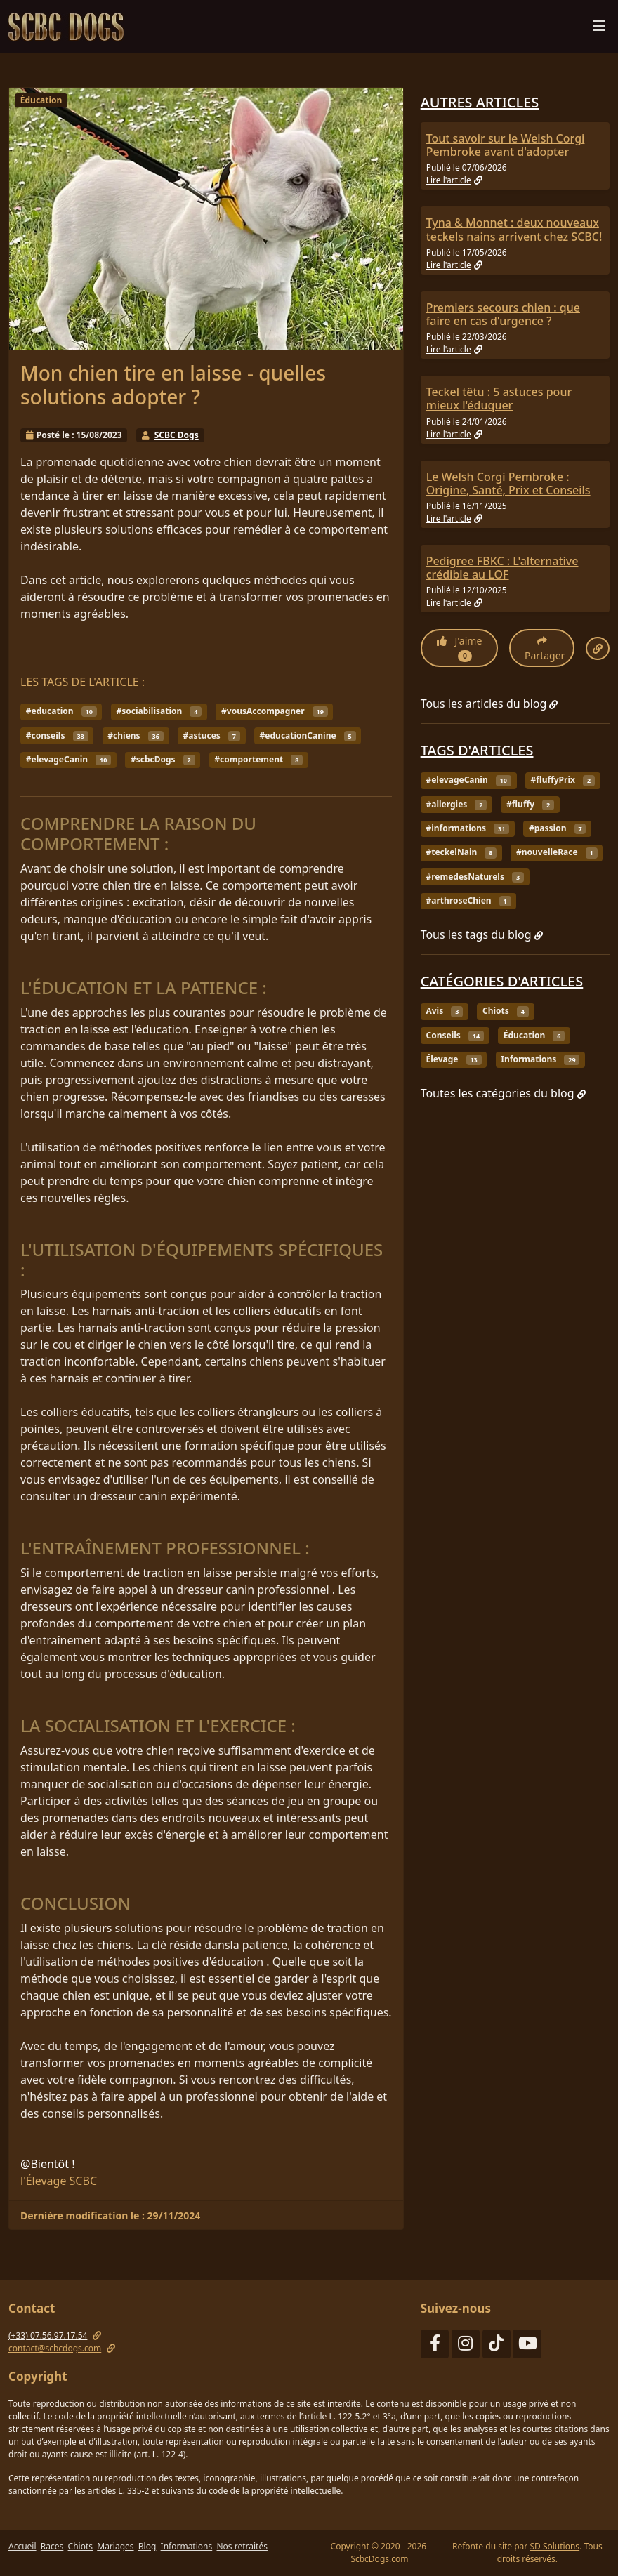 This screenshot has height=2576, width=618. I want to click on #teckelNain, so click(461, 852).